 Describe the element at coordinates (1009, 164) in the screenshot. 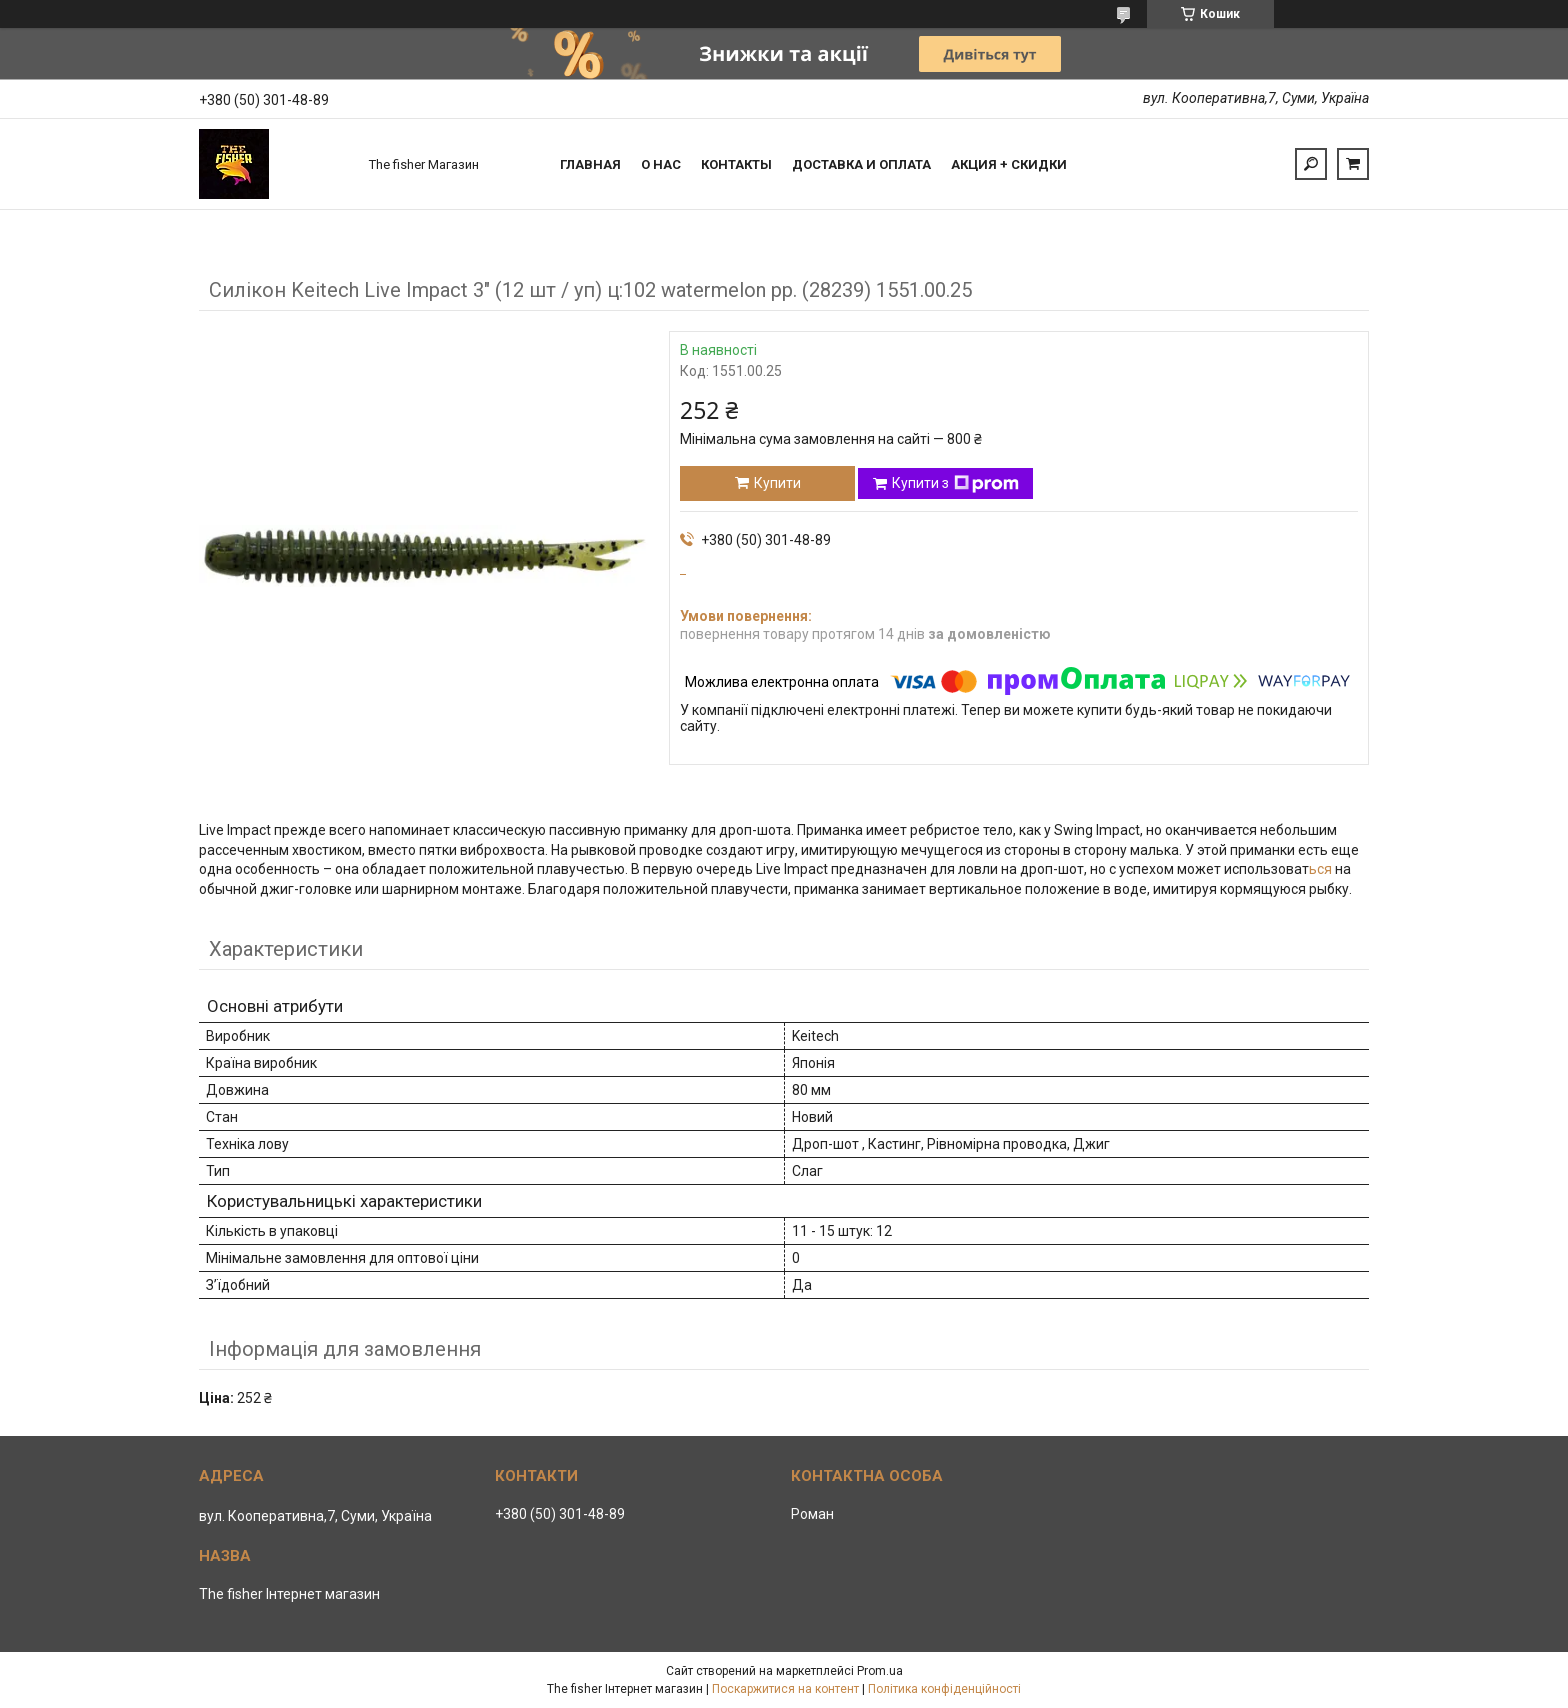

I see `Акция + скидки` at that location.